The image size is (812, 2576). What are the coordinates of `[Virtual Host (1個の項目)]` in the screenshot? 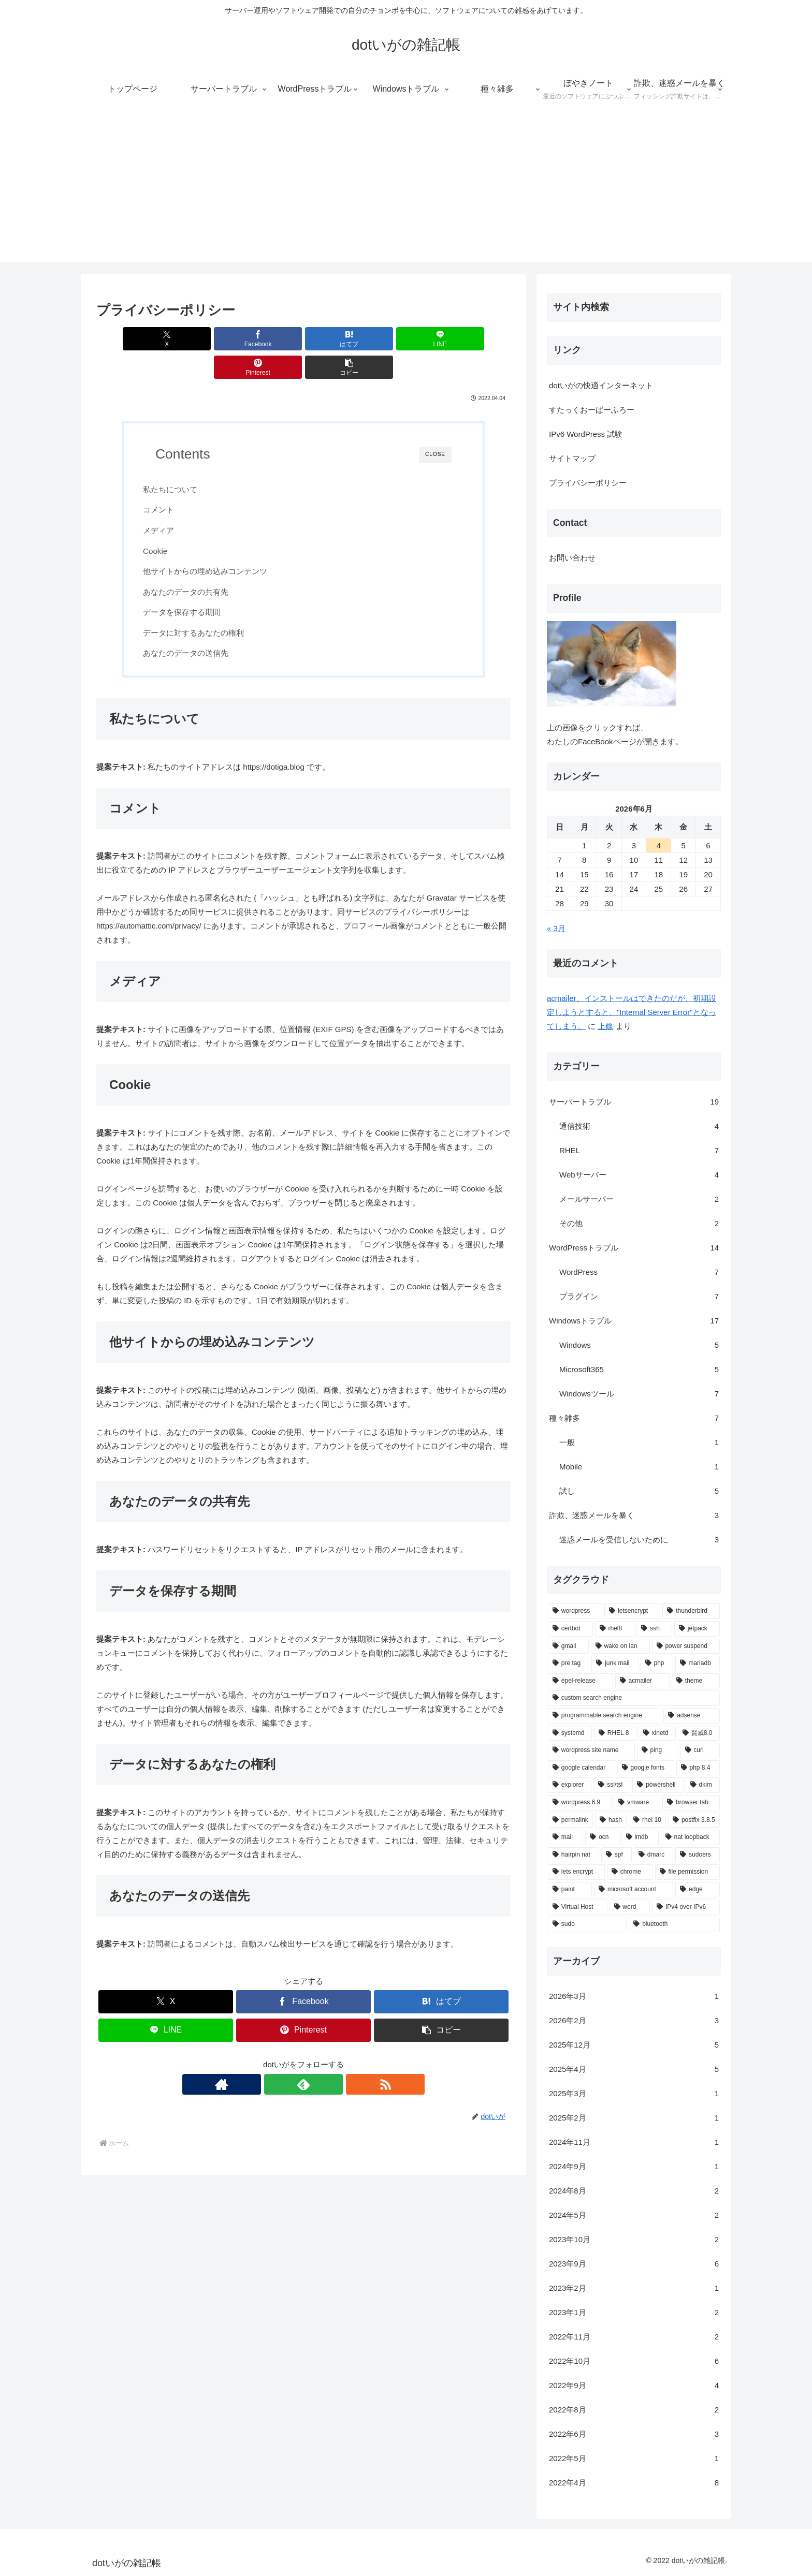 It's located at (577, 1907).